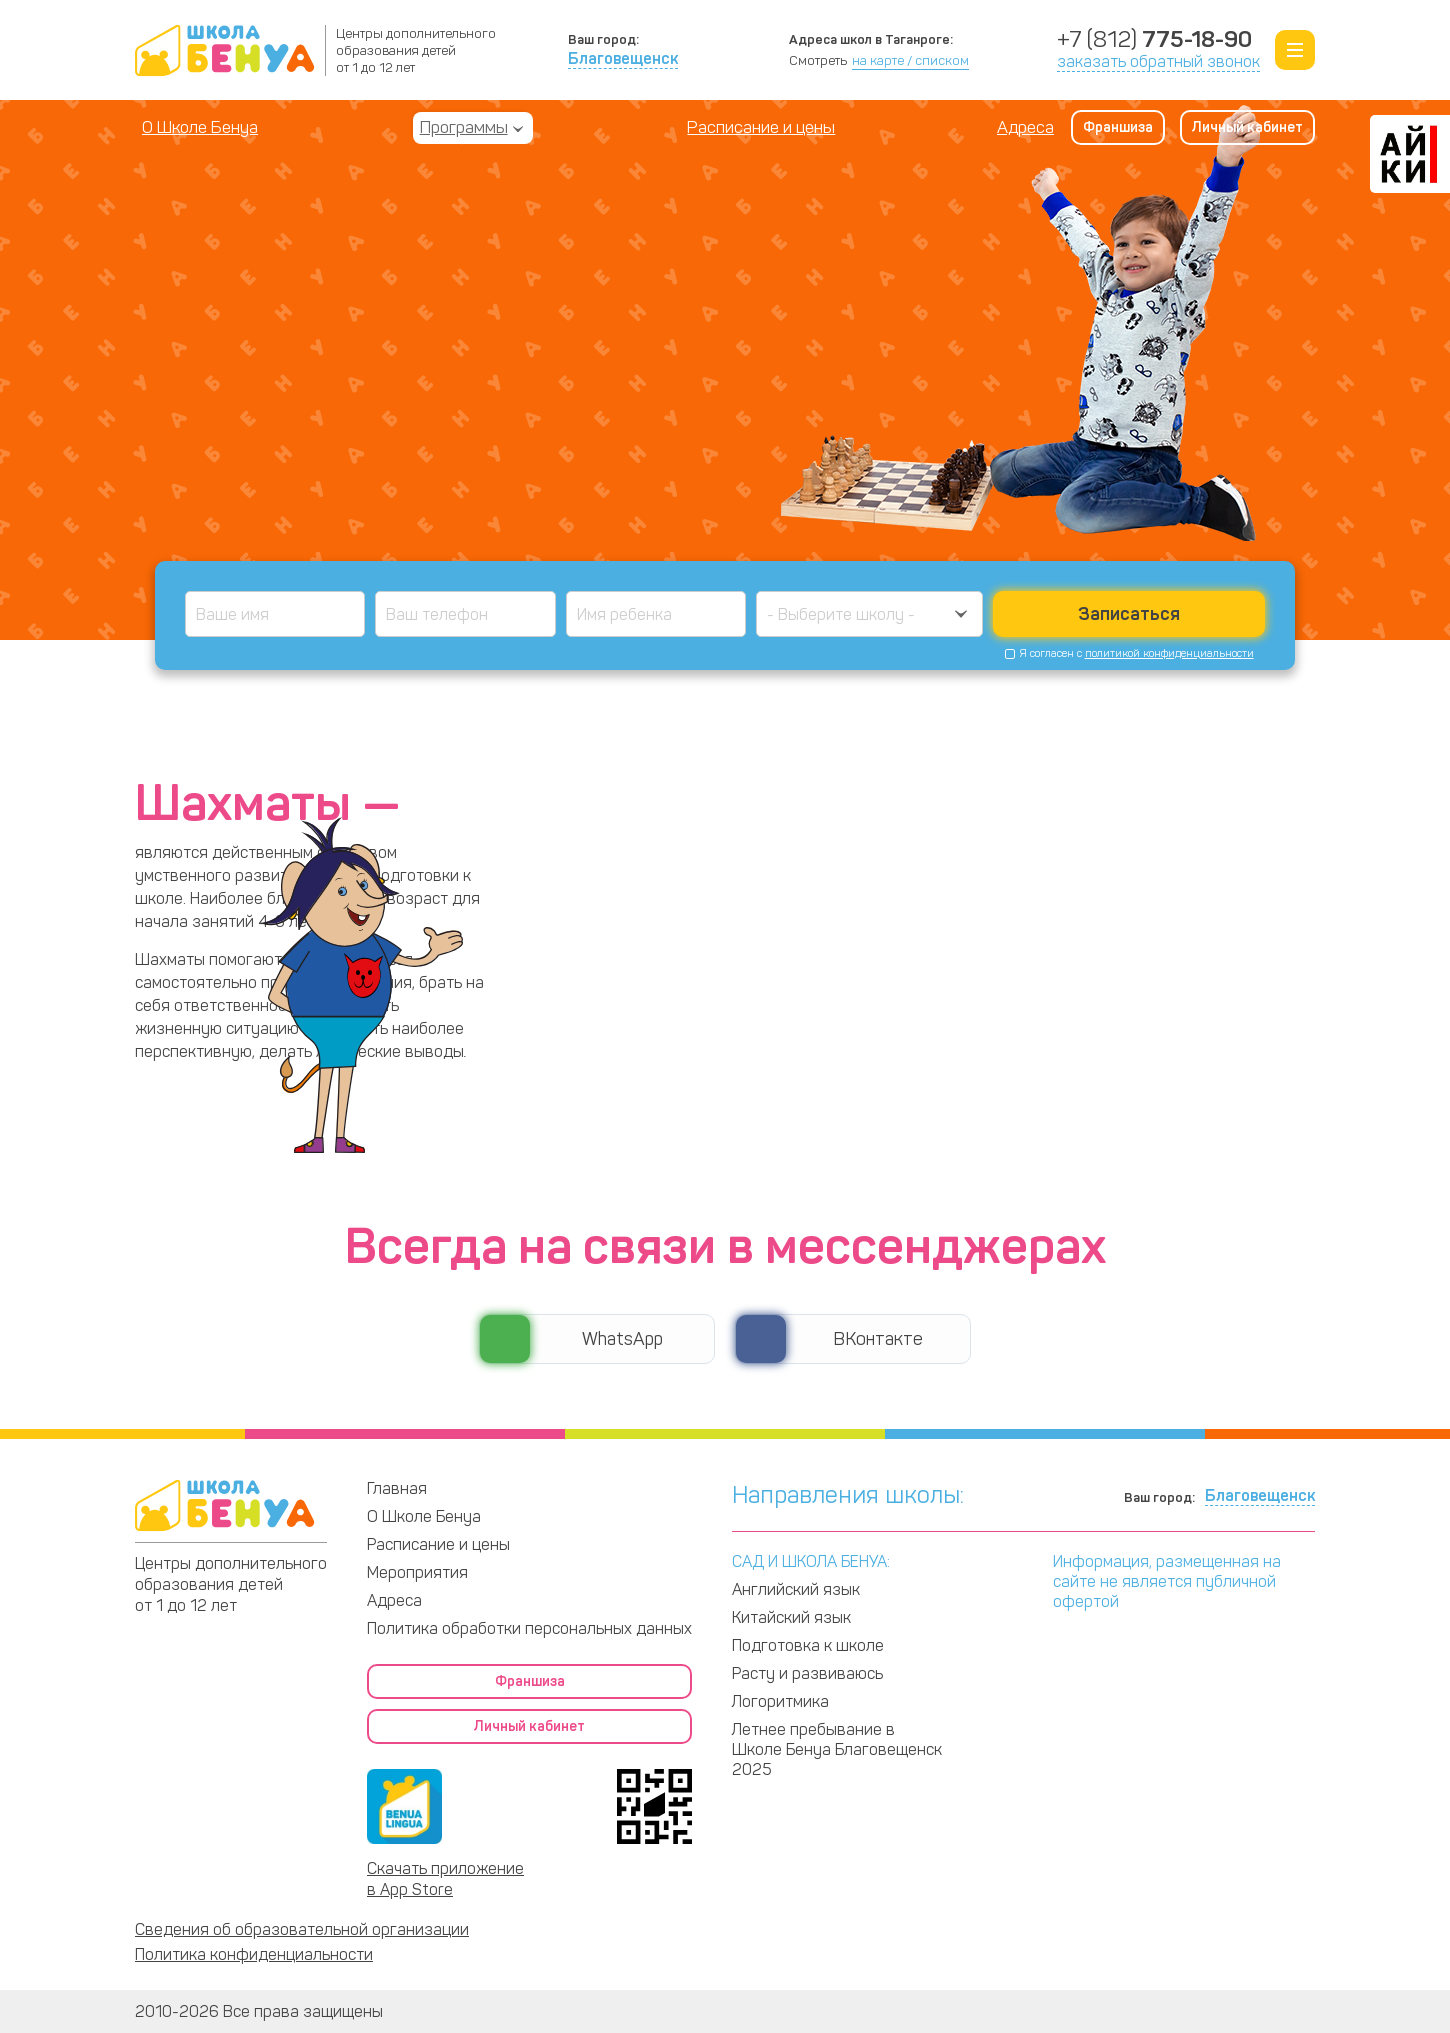  What do you see at coordinates (254, 1954) in the screenshot?
I see `Политика конфиденциальности` at bounding box center [254, 1954].